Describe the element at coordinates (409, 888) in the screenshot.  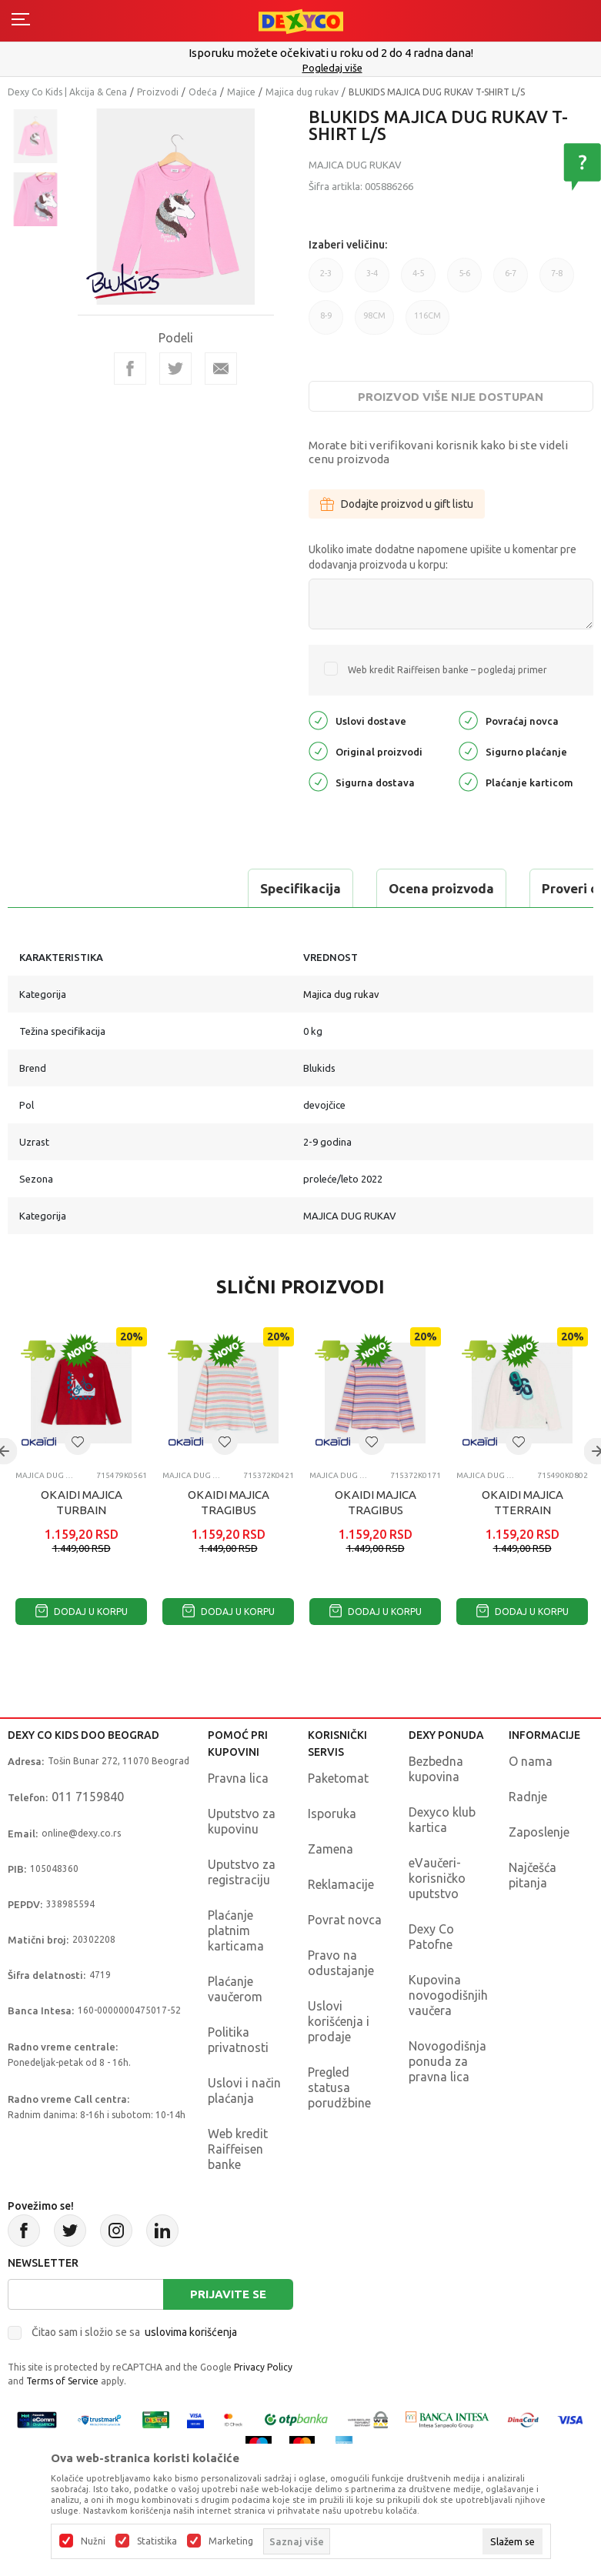
I see `Proveri dostupnost u radnjama` at that location.